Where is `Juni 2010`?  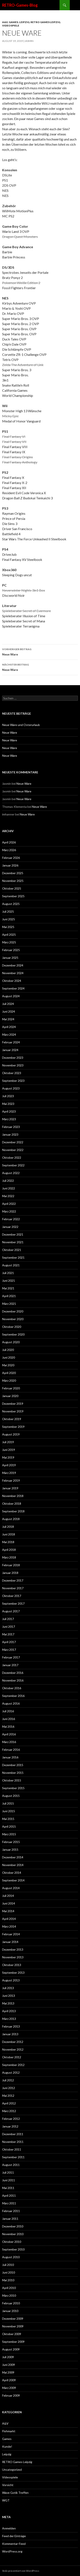 Juni 2010 is located at coordinates (8, 2272).